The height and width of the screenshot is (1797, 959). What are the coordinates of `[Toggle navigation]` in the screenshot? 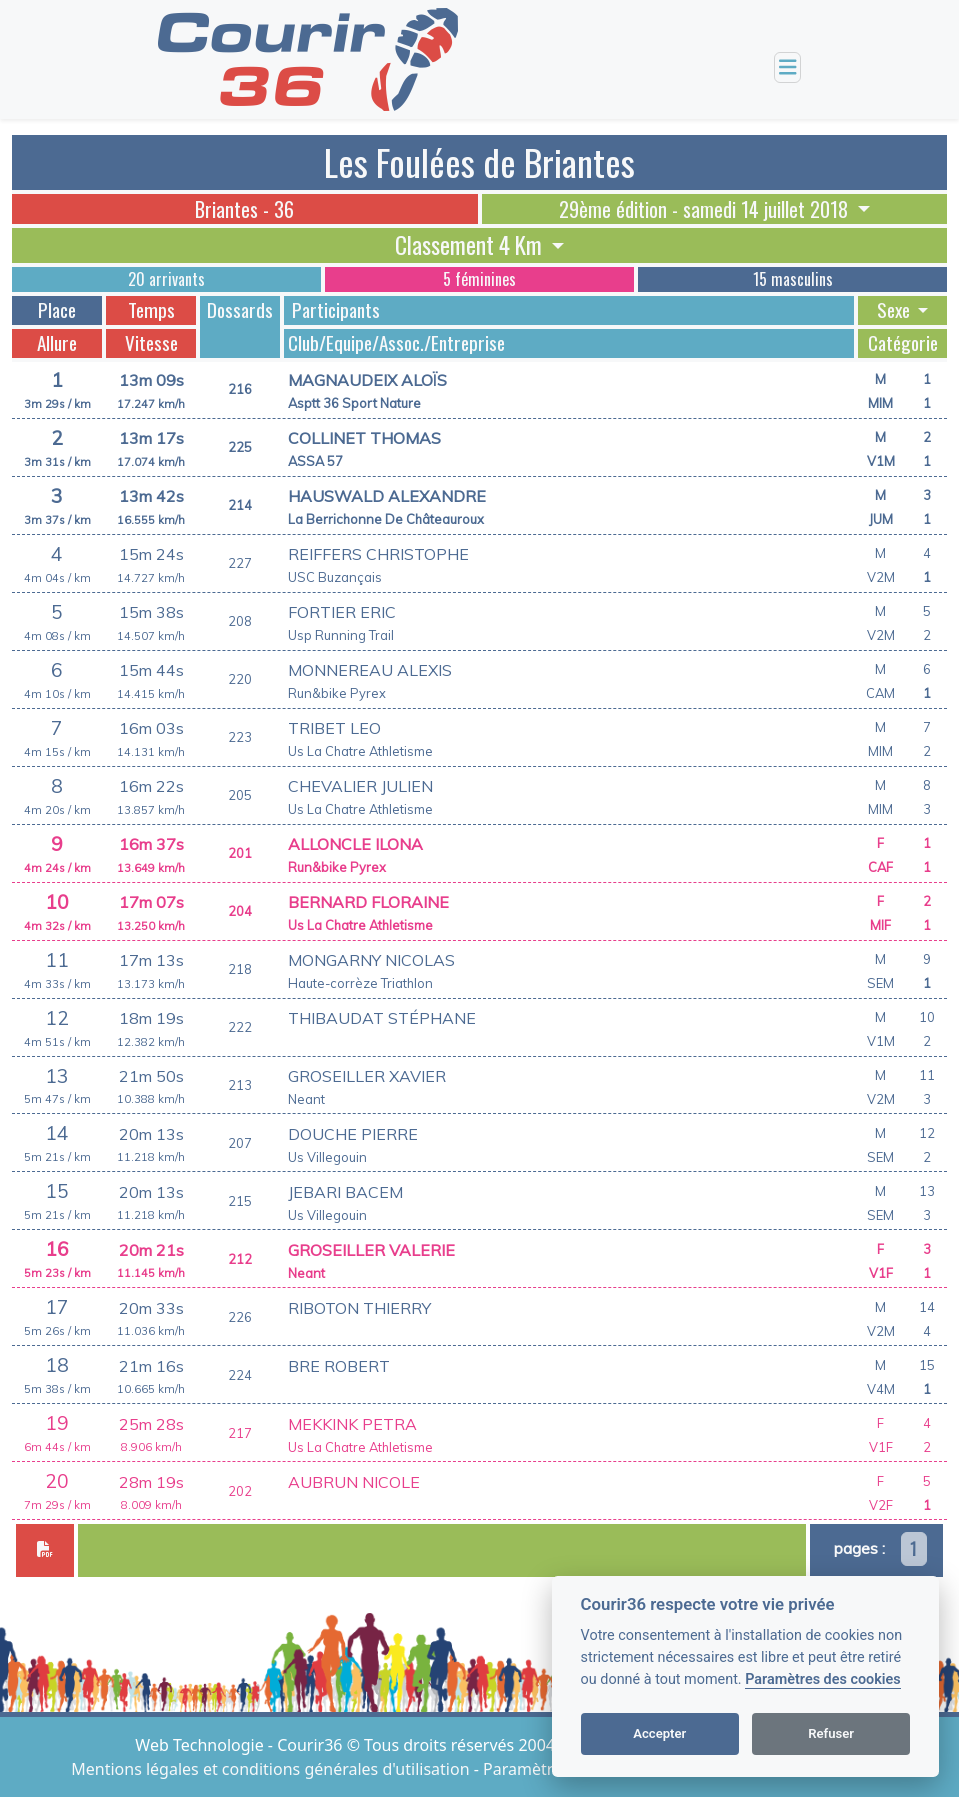 It's located at (788, 67).